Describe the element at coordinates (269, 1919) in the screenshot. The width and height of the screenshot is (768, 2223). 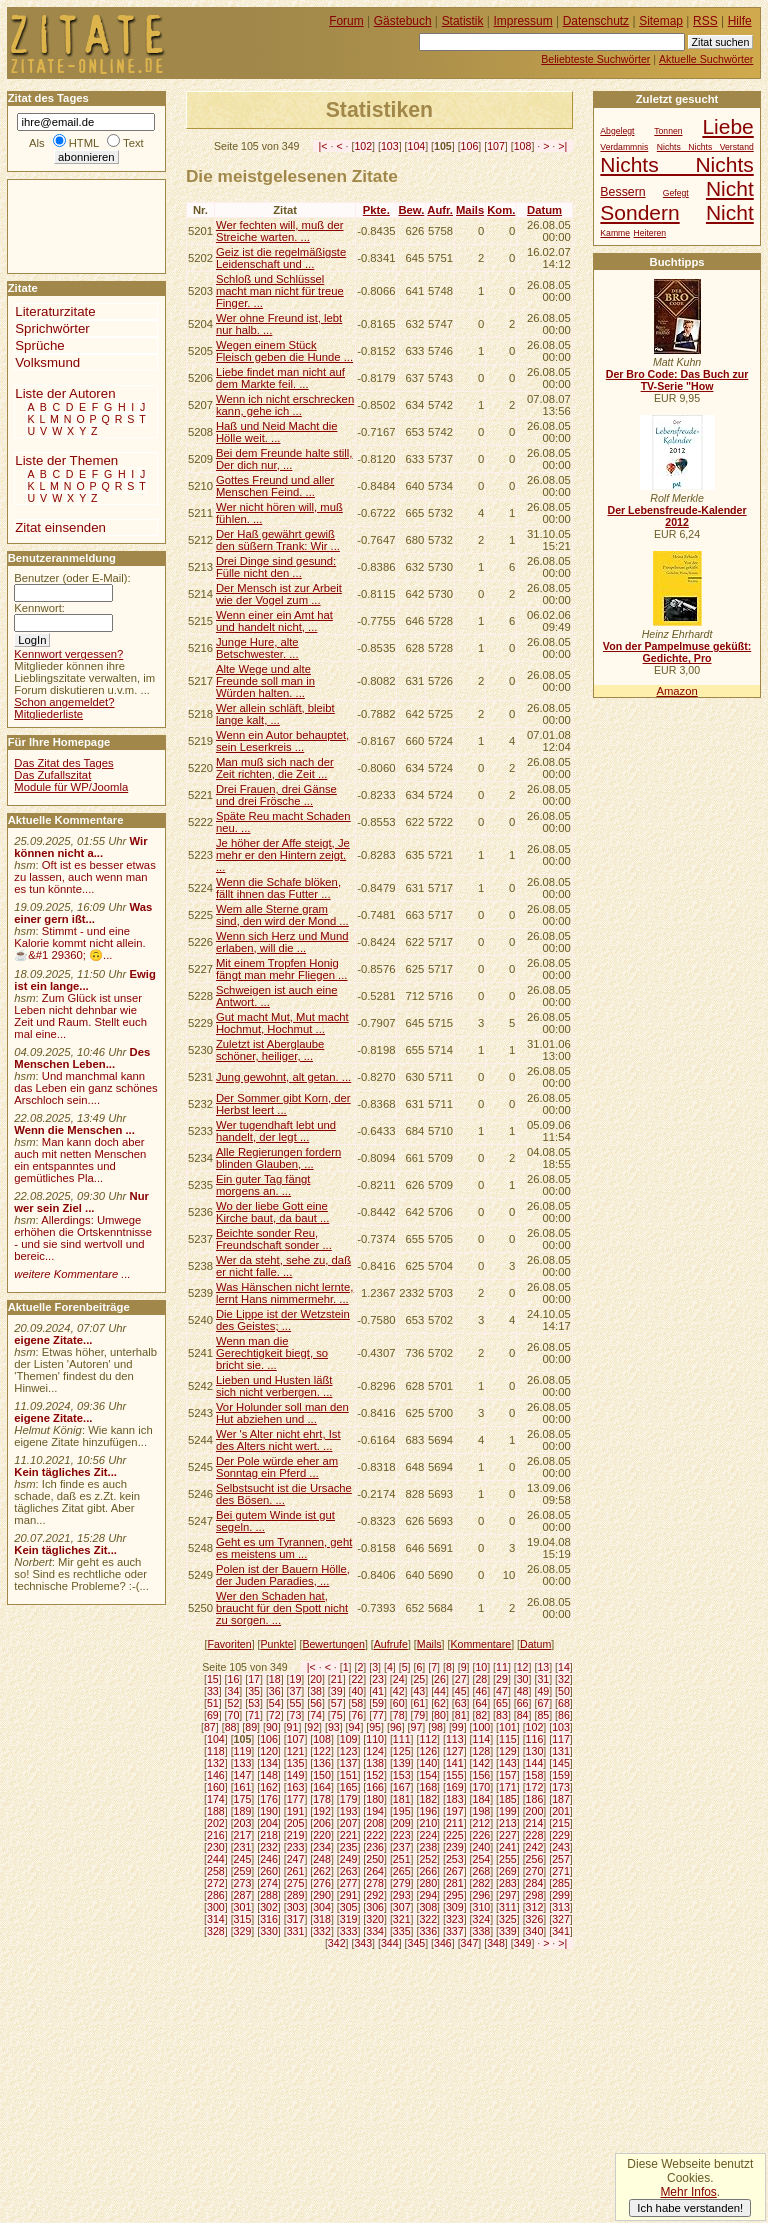
I see `316` at that location.